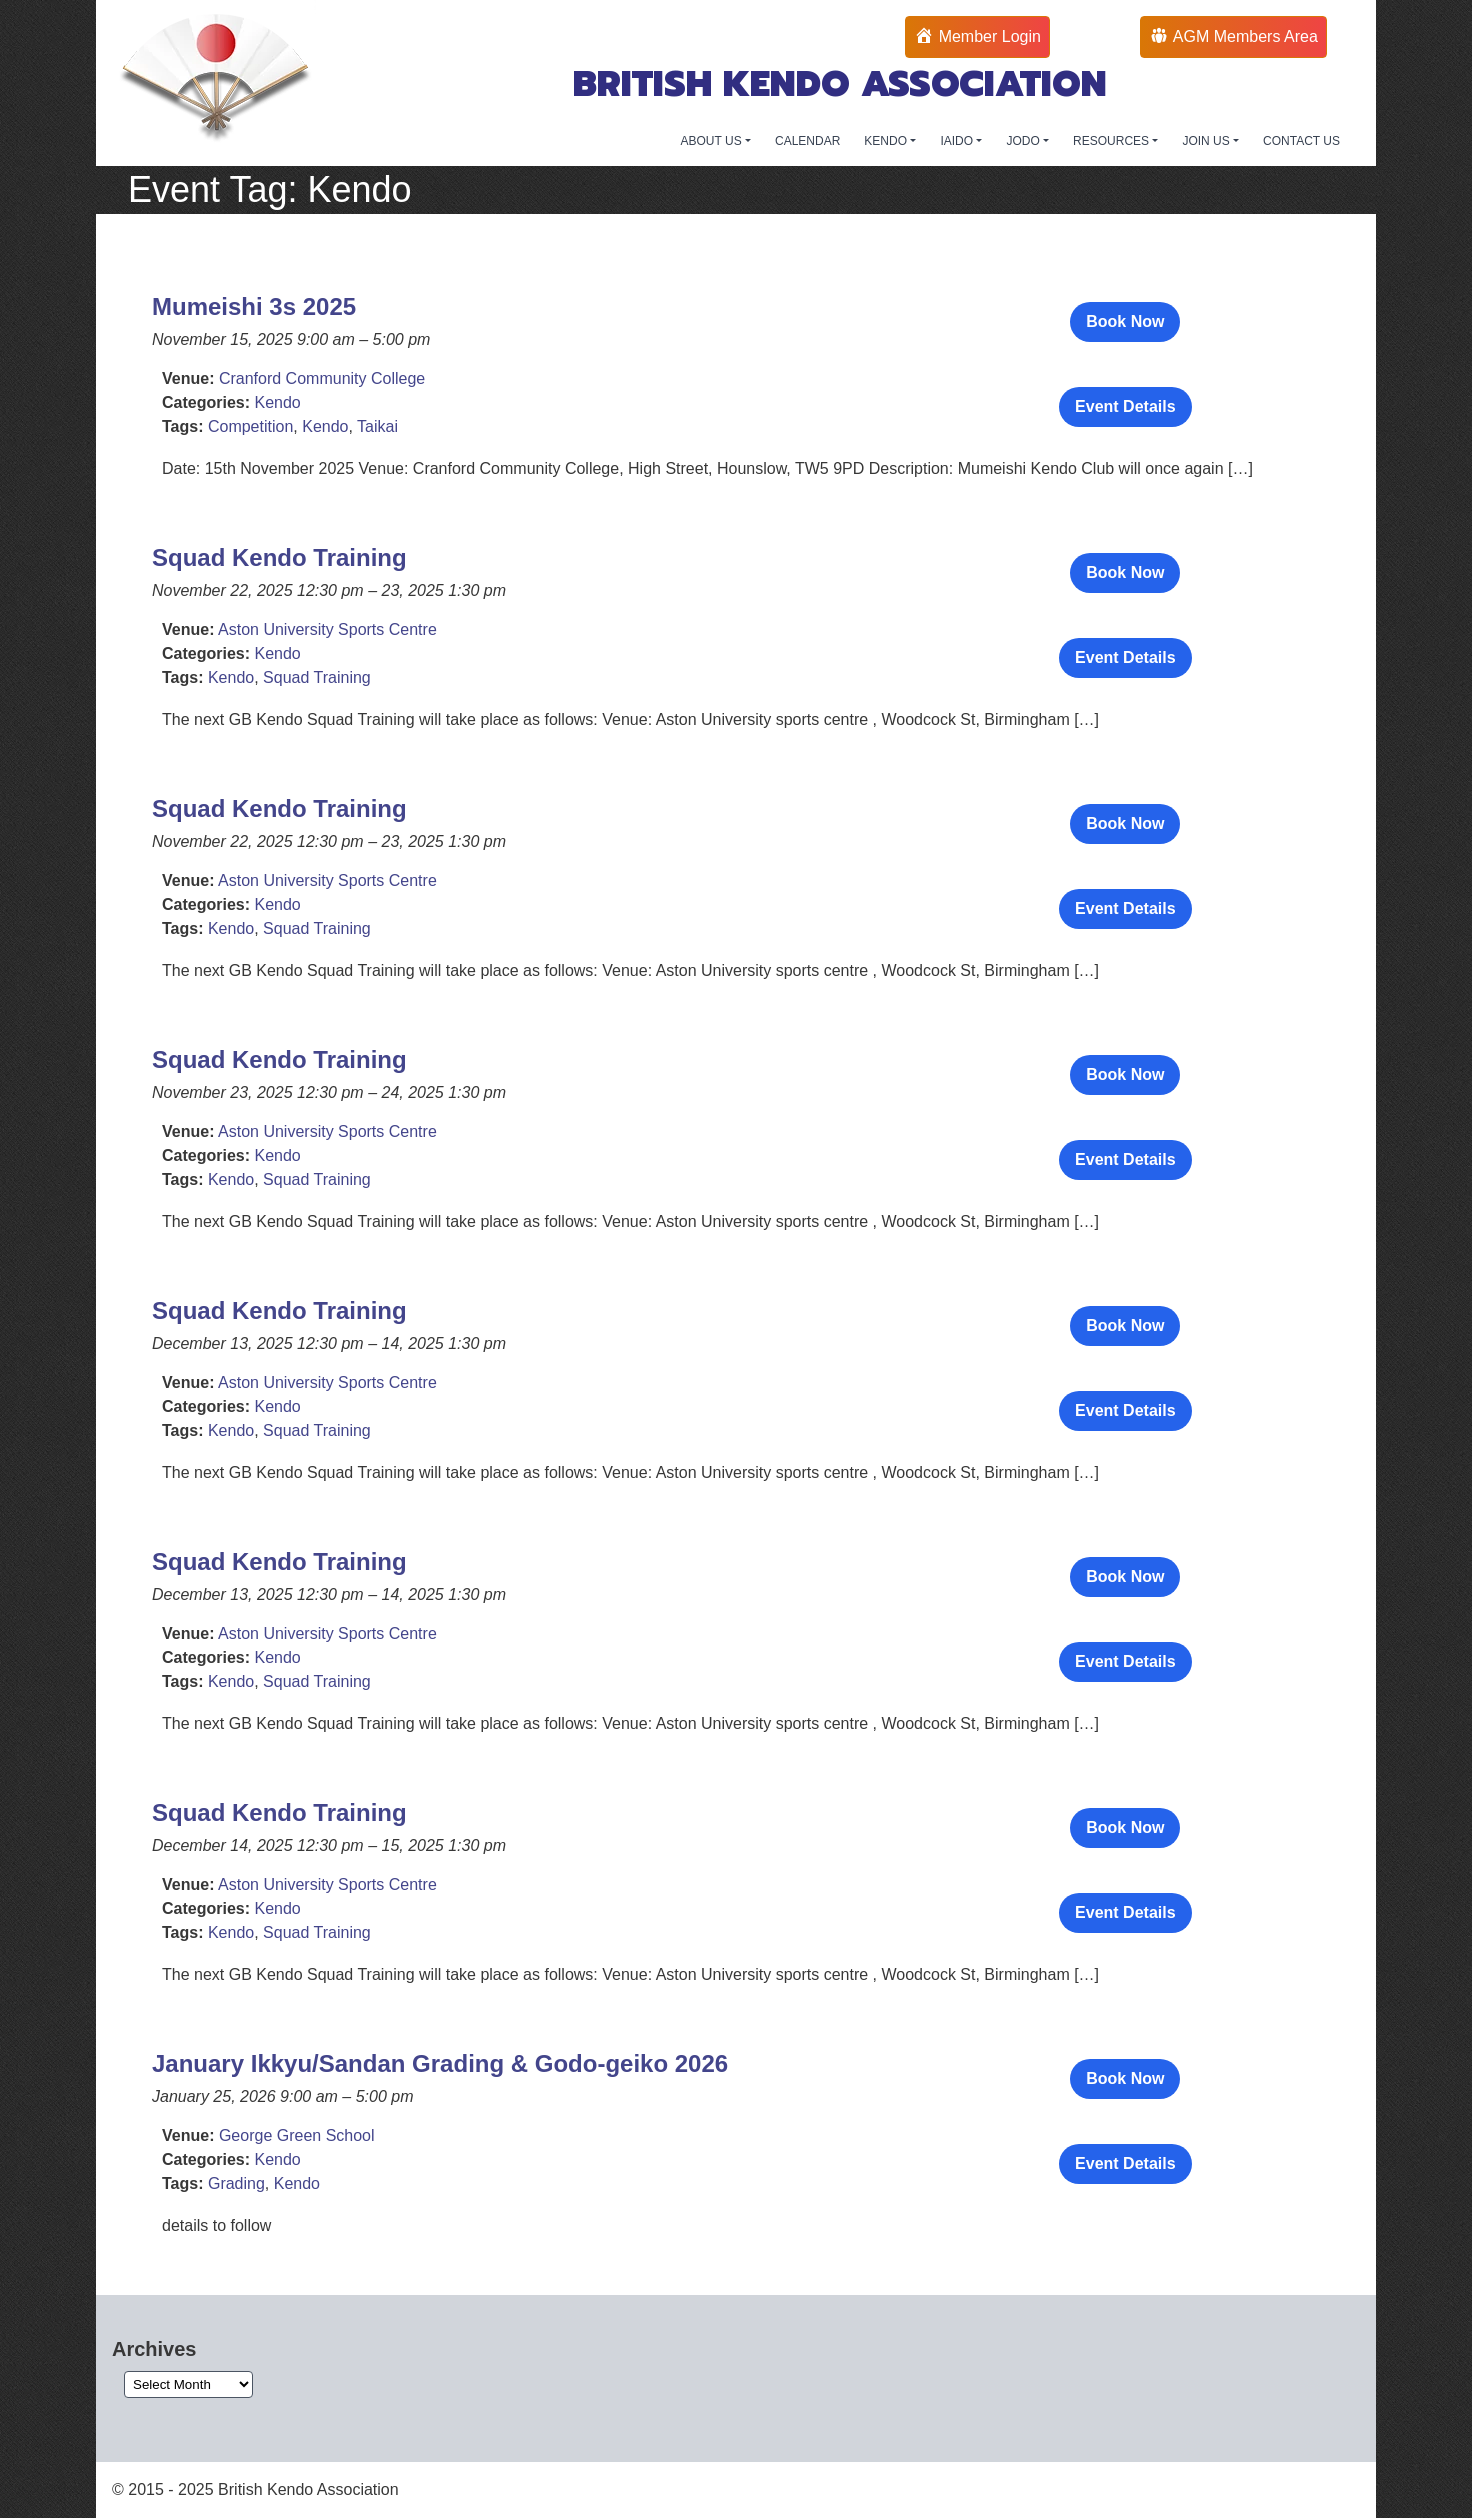  I want to click on JODO, so click(1024, 141).